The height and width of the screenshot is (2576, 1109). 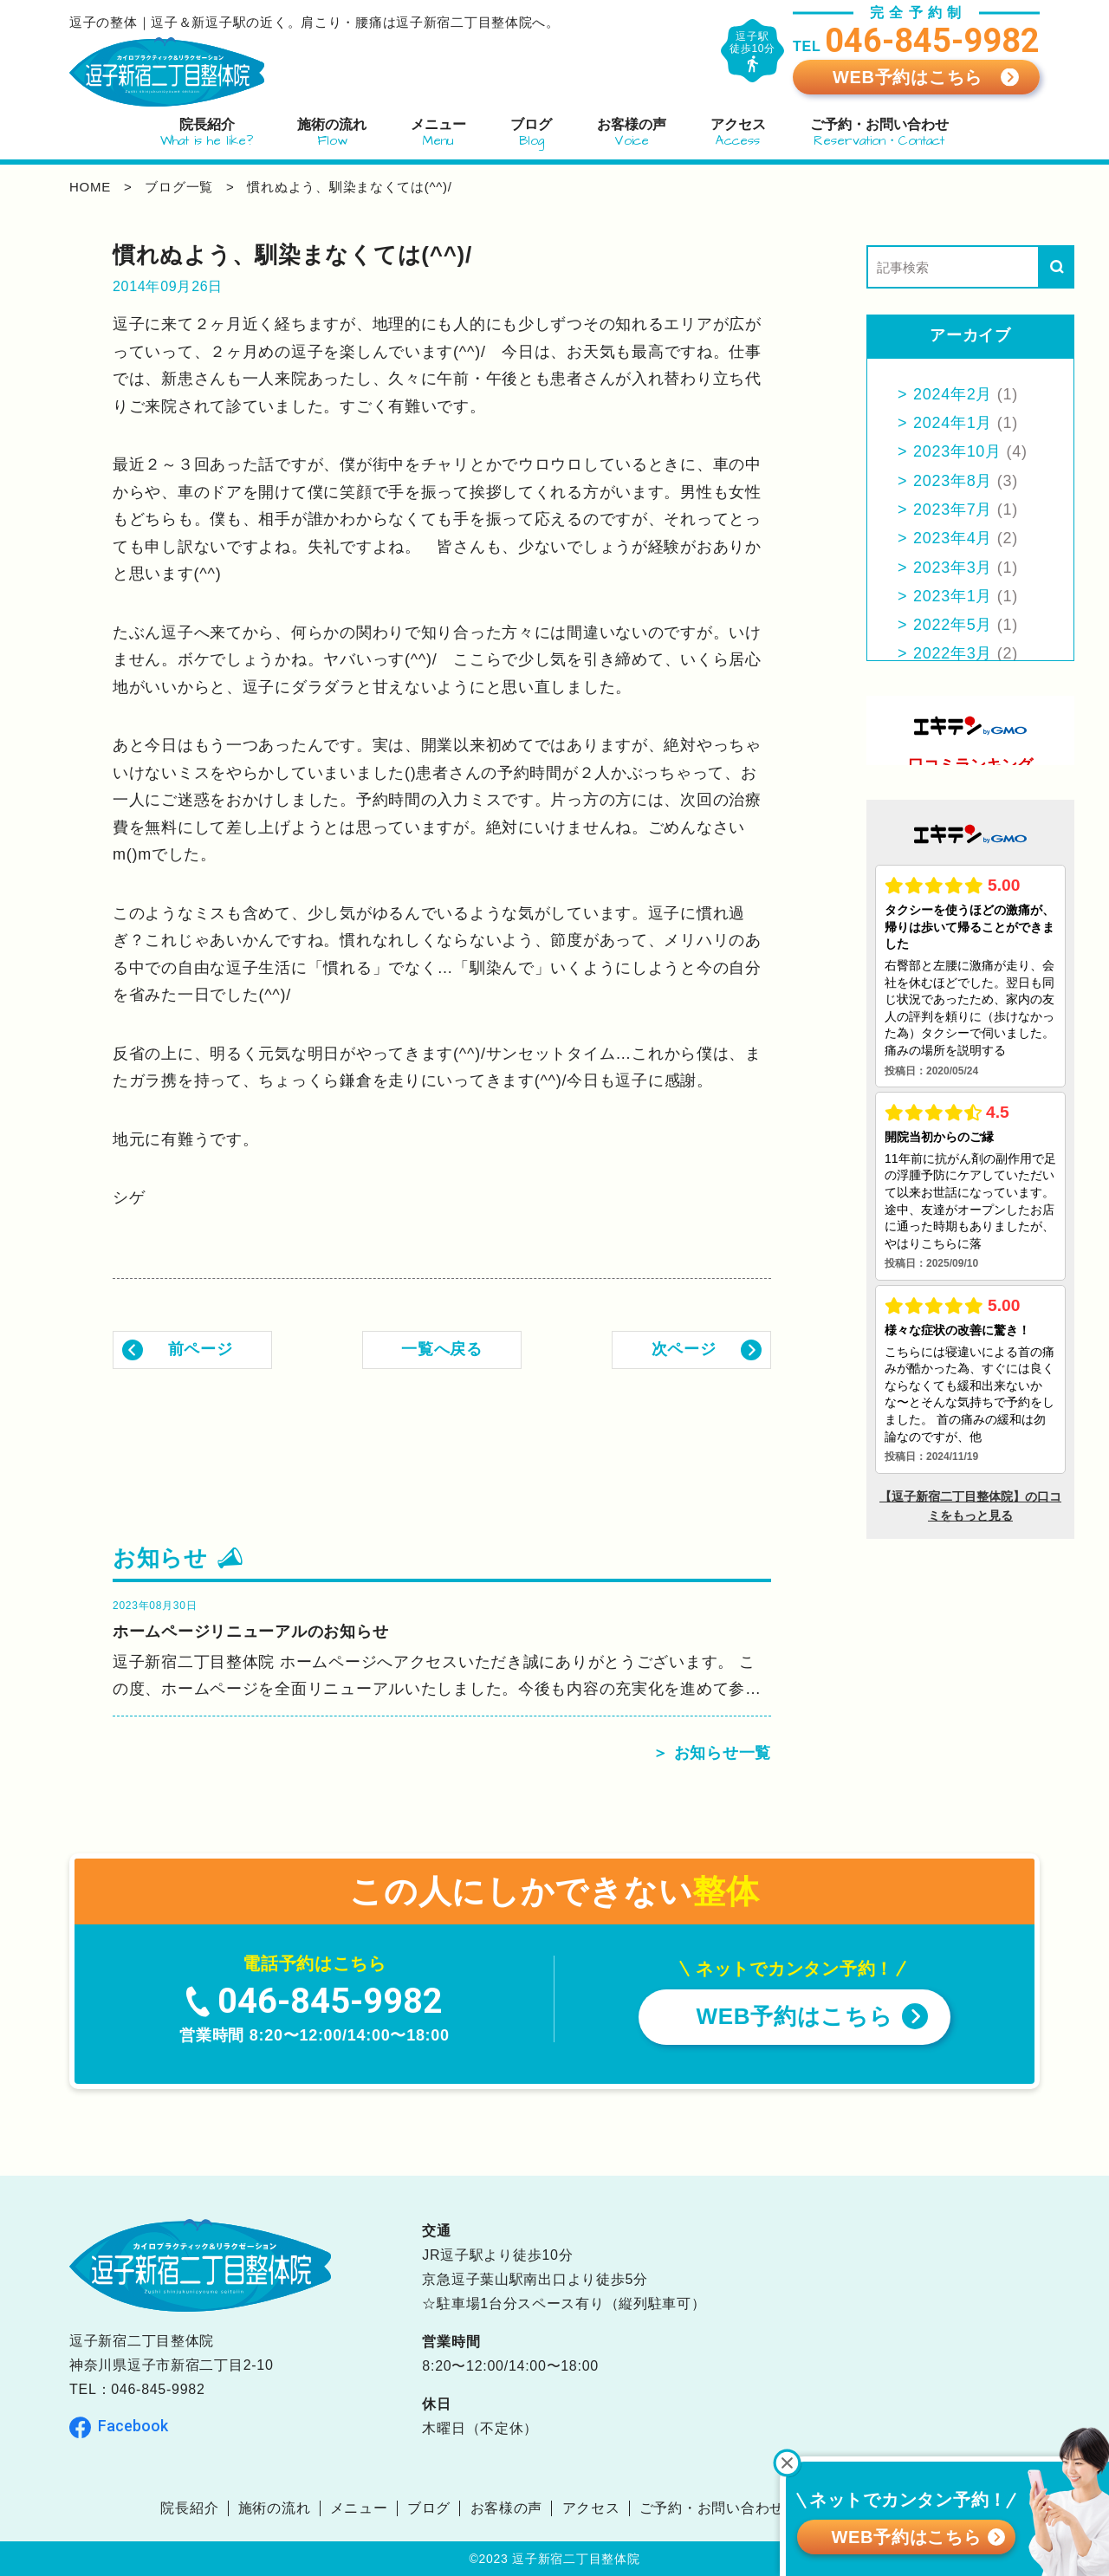 I want to click on 2023年10月, so click(x=957, y=451).